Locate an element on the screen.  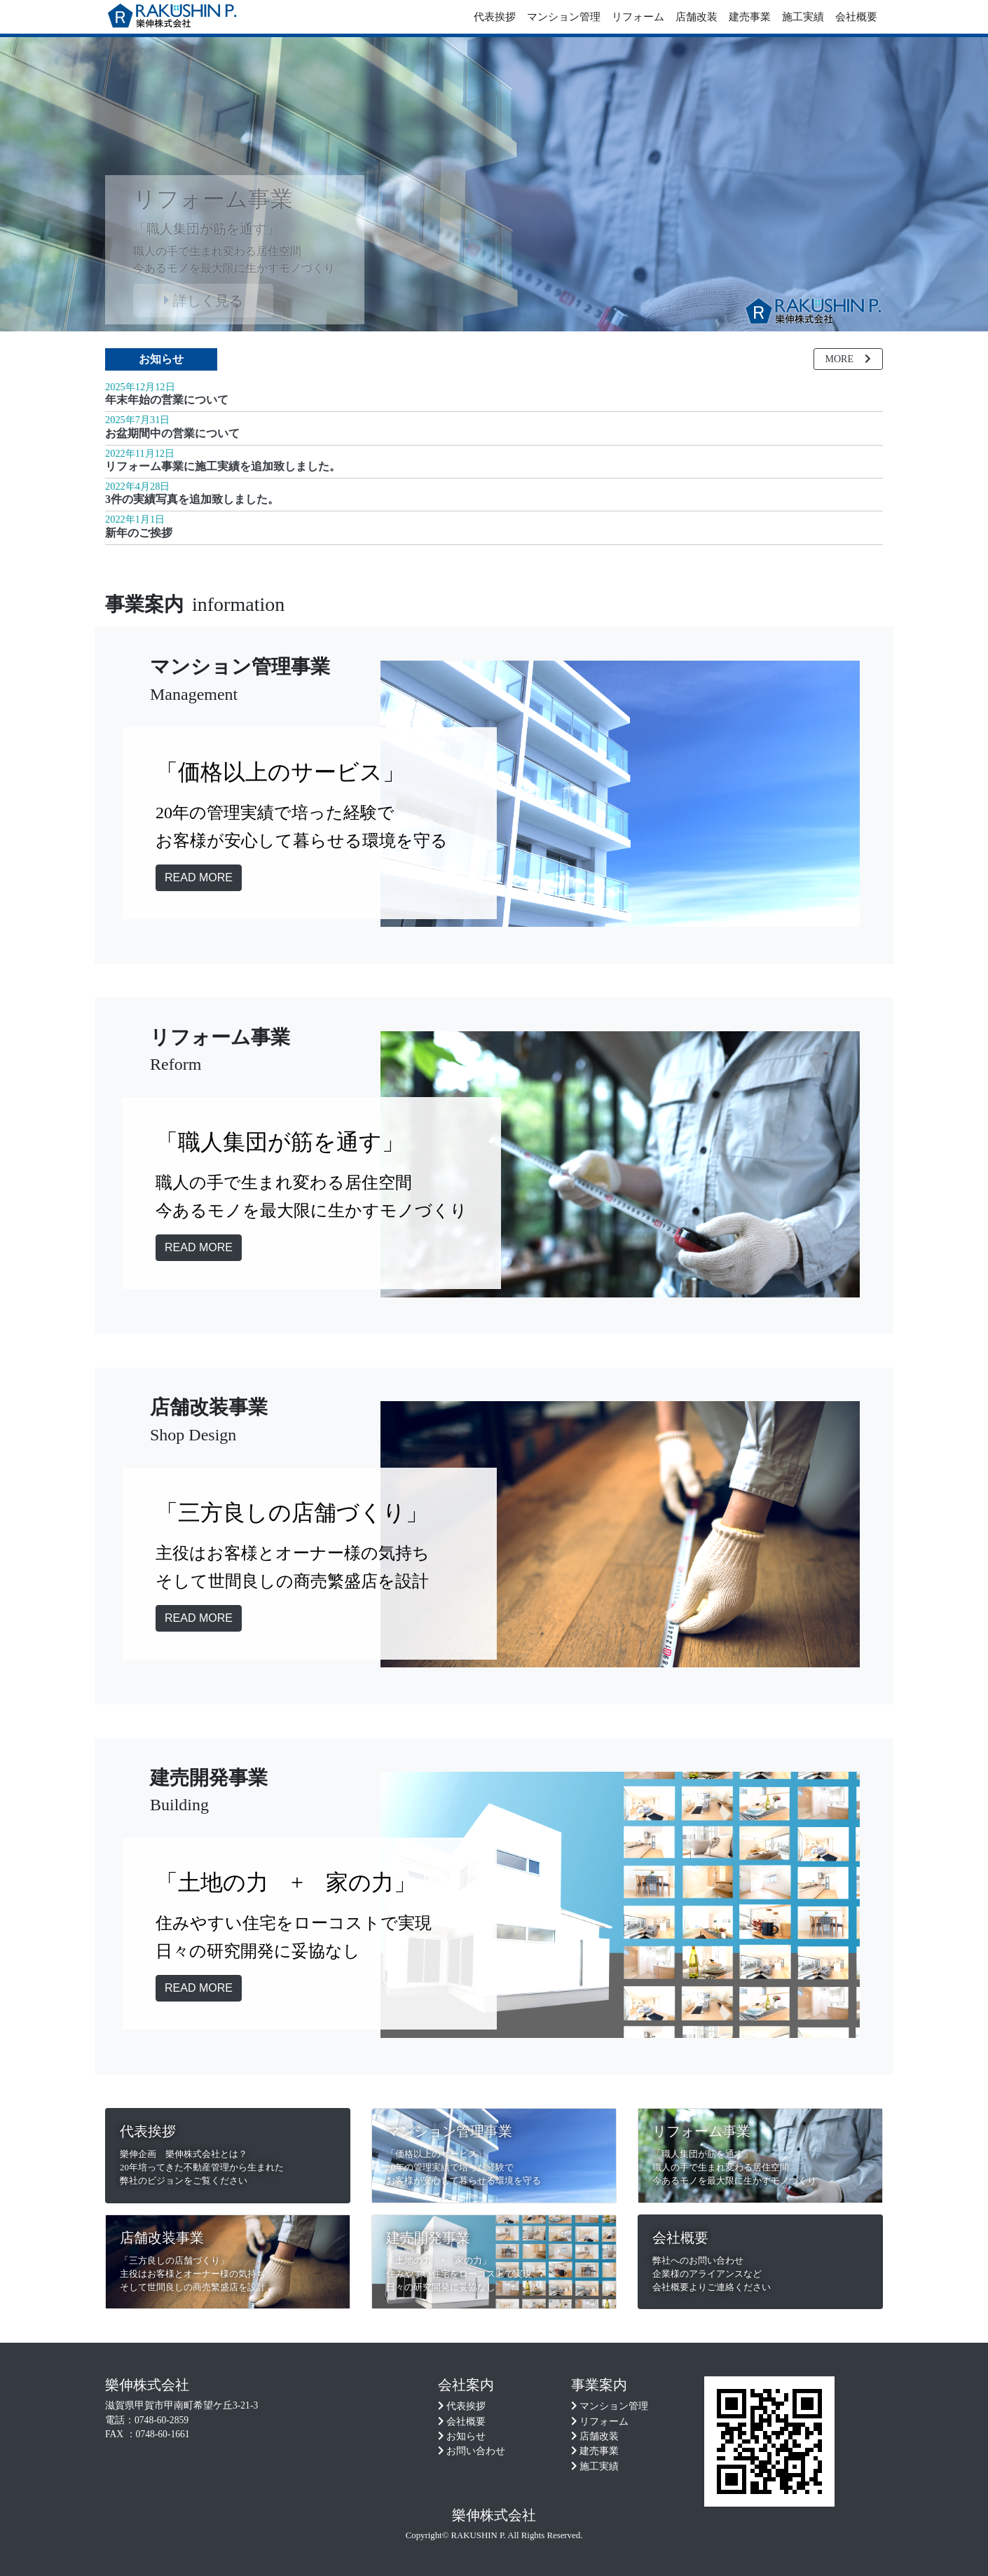
リフォーム is located at coordinates (638, 16).